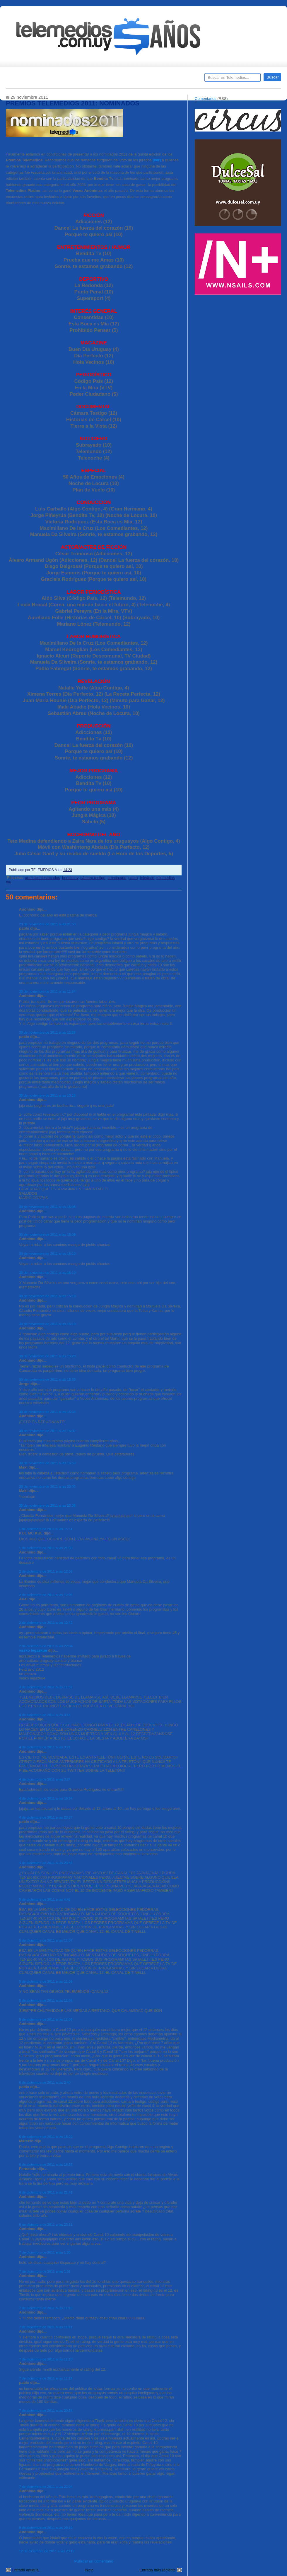 The height and width of the screenshot is (2576, 287). What do you see at coordinates (46, 2136) in the screenshot?
I see `6 de diciembre de 2011 a las 16:22` at bounding box center [46, 2136].